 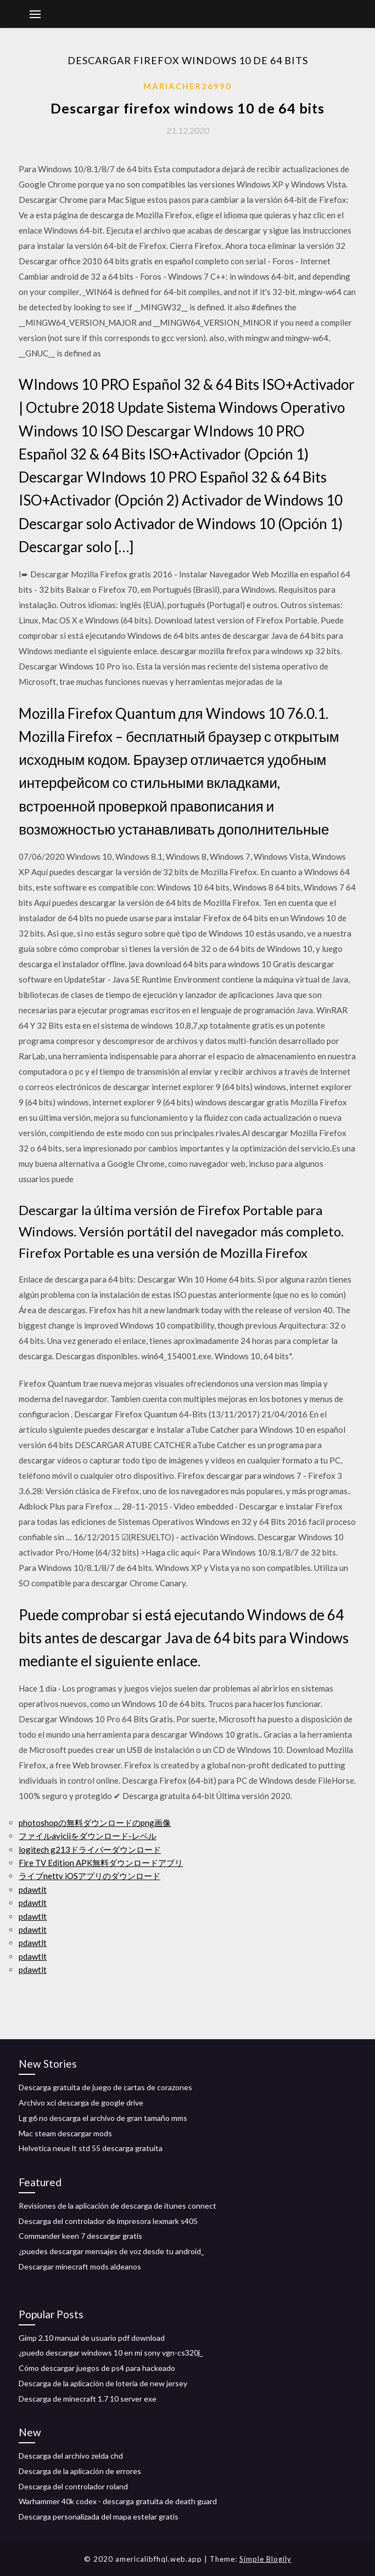 What do you see at coordinates (87, 1836) in the screenshot?
I see `ファイルaviciiをダウンロード-レベル` at bounding box center [87, 1836].